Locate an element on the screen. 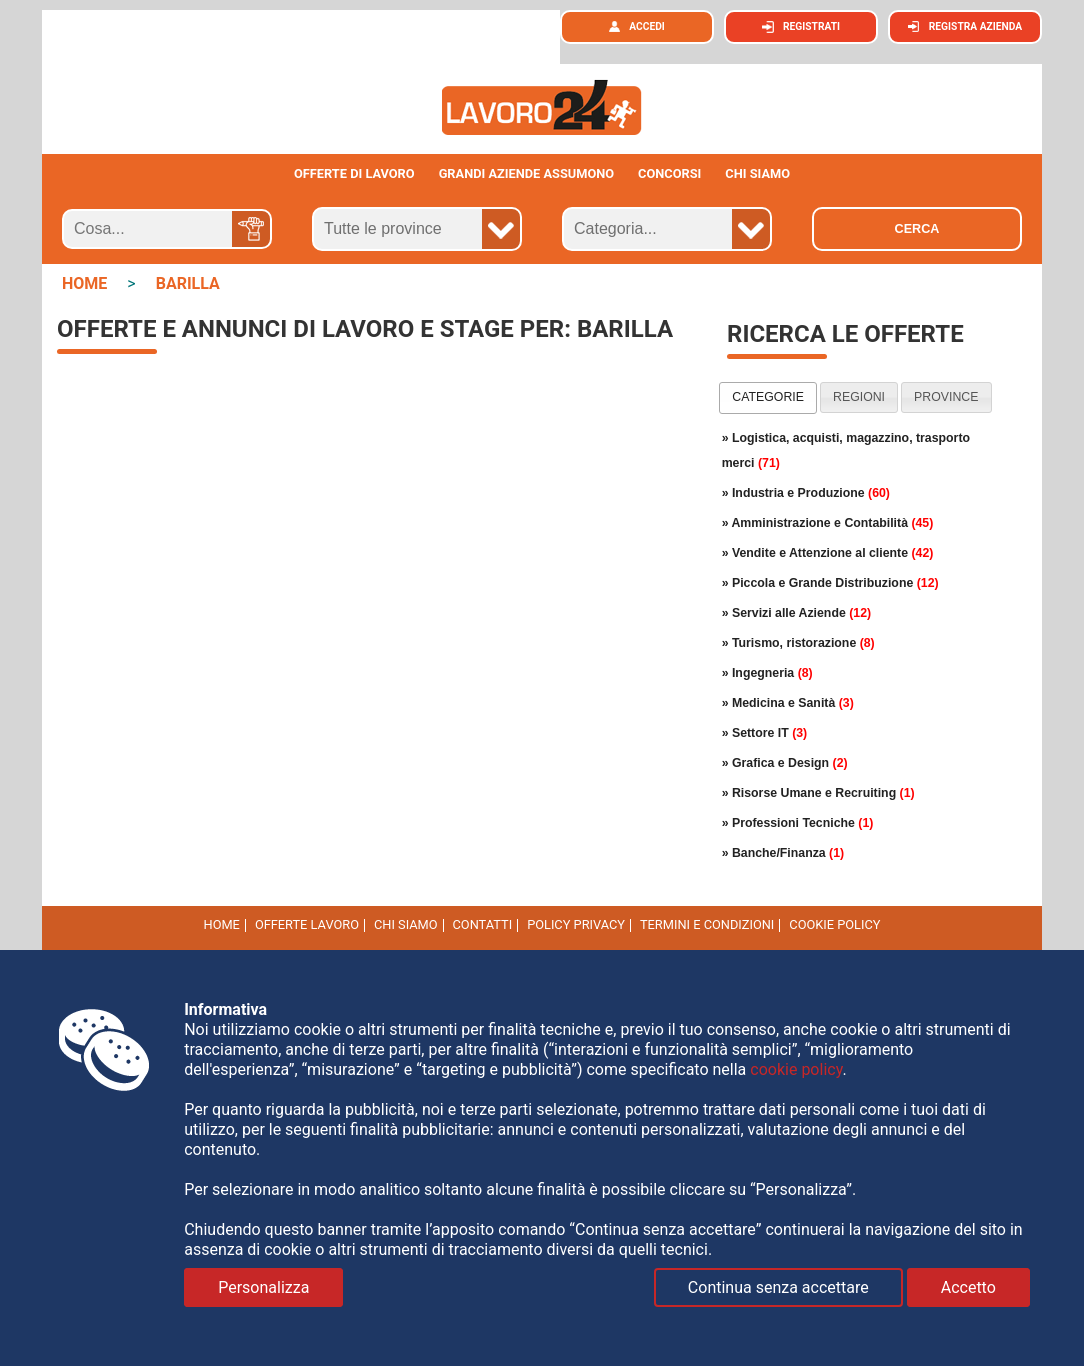 The height and width of the screenshot is (1366, 1084). Grandi aziende assumono is located at coordinates (527, 173).